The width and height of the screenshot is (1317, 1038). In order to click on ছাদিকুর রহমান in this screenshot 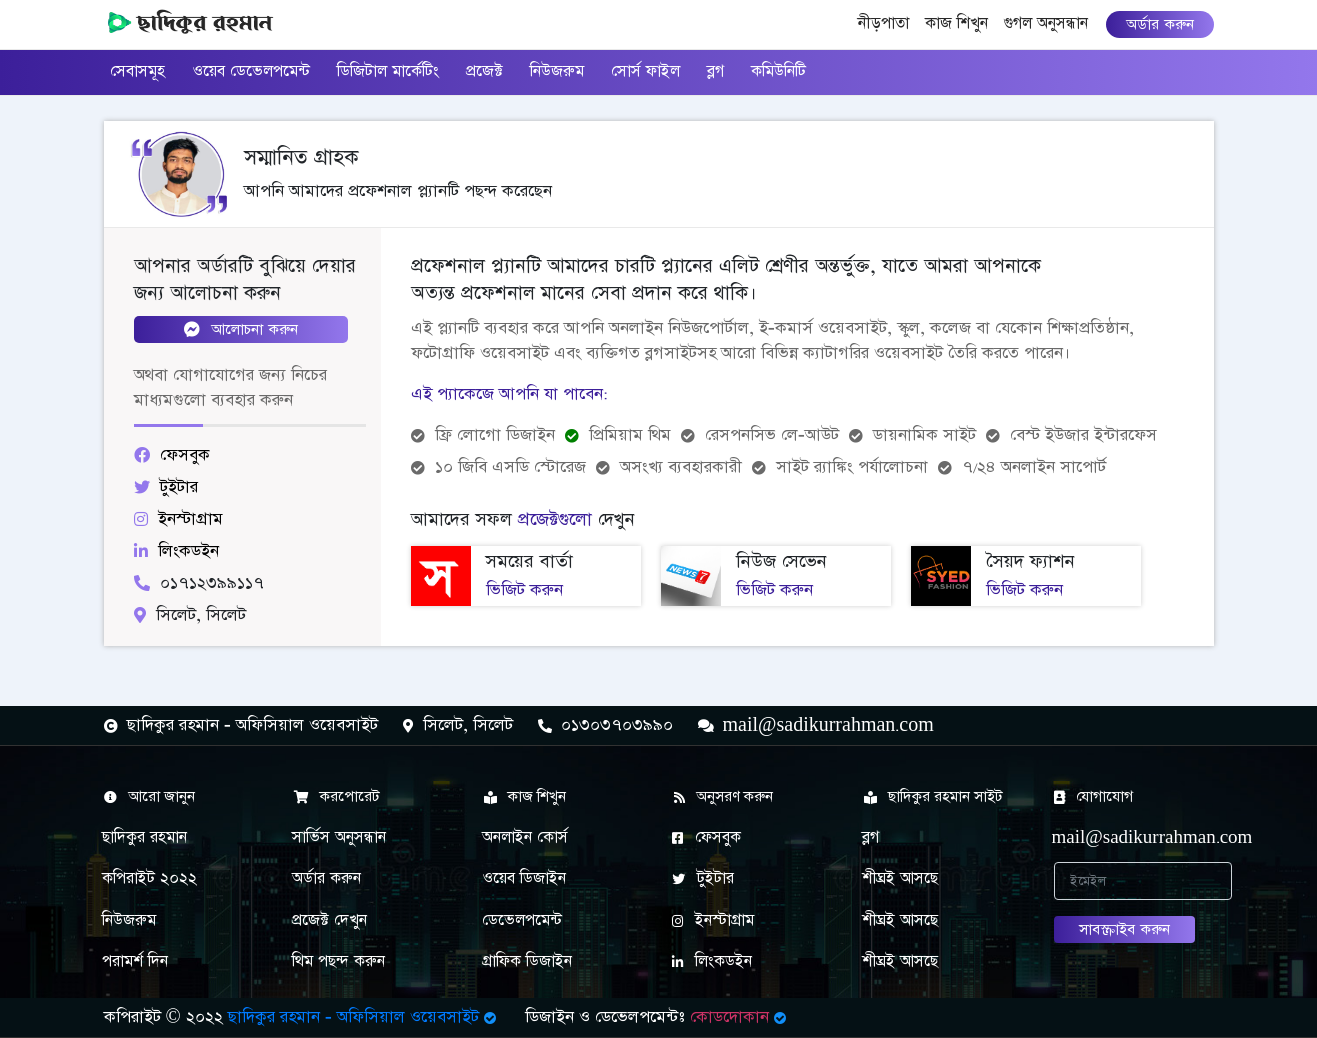, I will do `click(144, 837)`.